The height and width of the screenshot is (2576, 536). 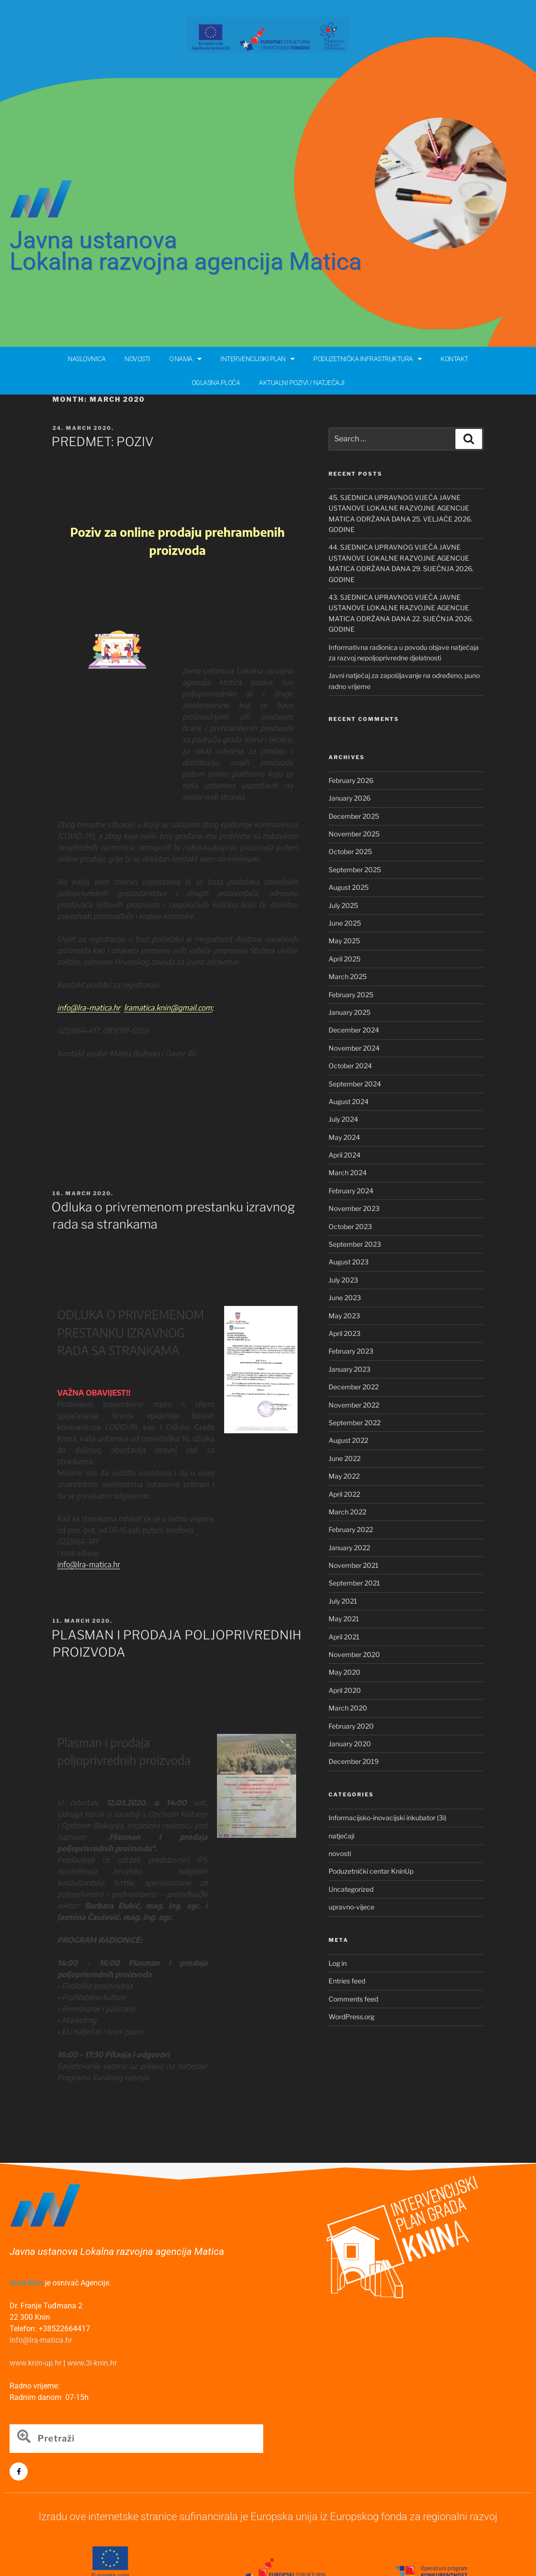 I want to click on Entries feed, so click(x=347, y=1981).